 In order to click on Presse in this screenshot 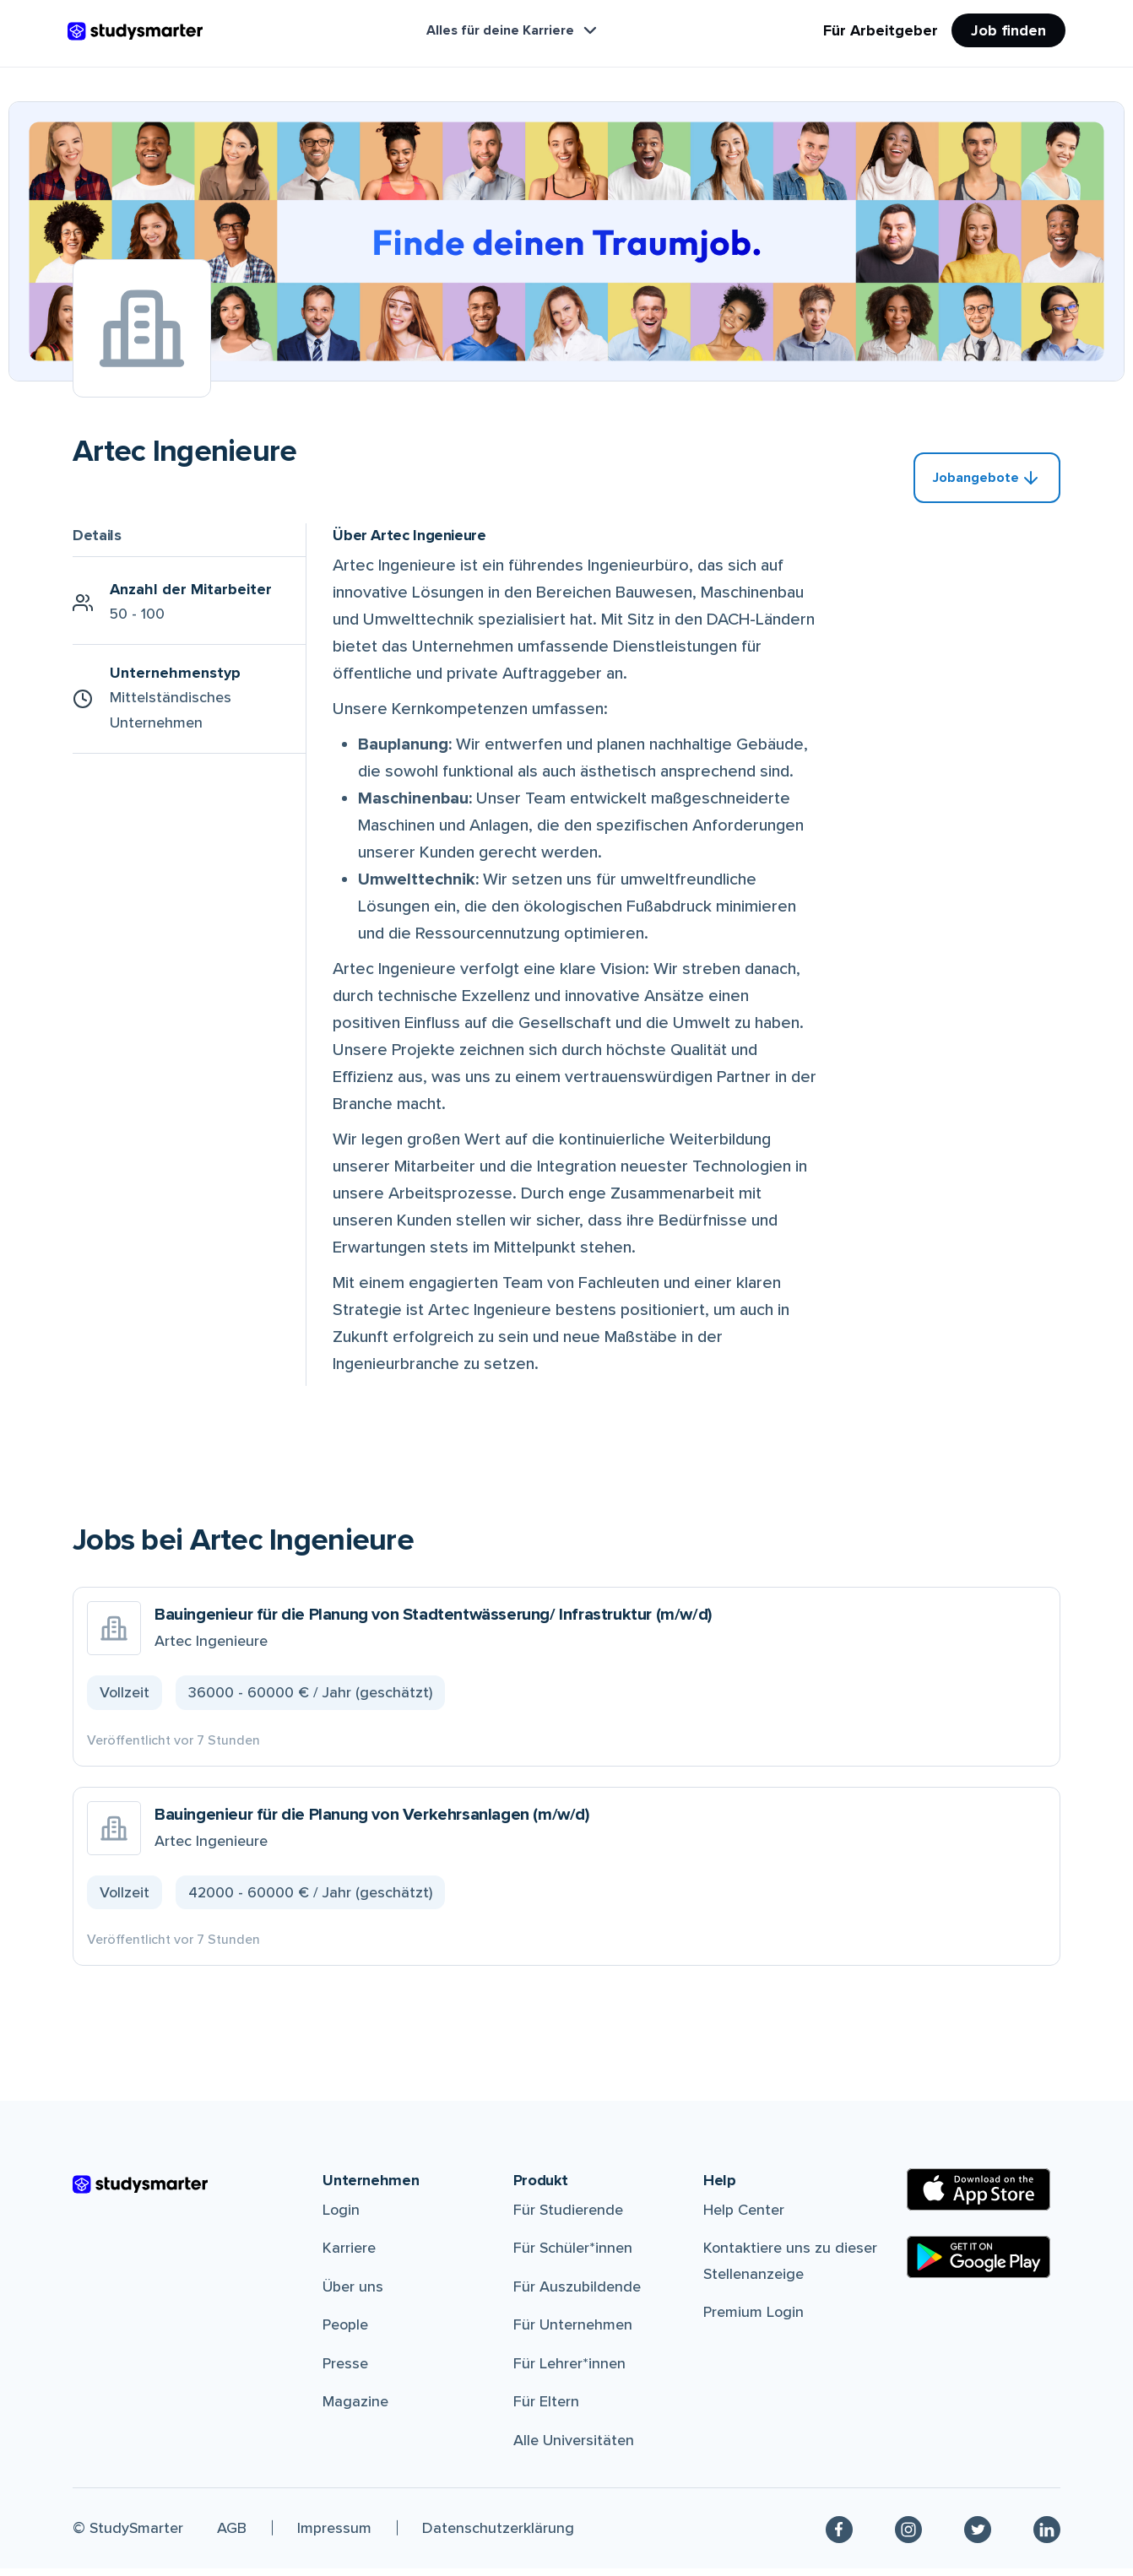, I will do `click(345, 2371)`.